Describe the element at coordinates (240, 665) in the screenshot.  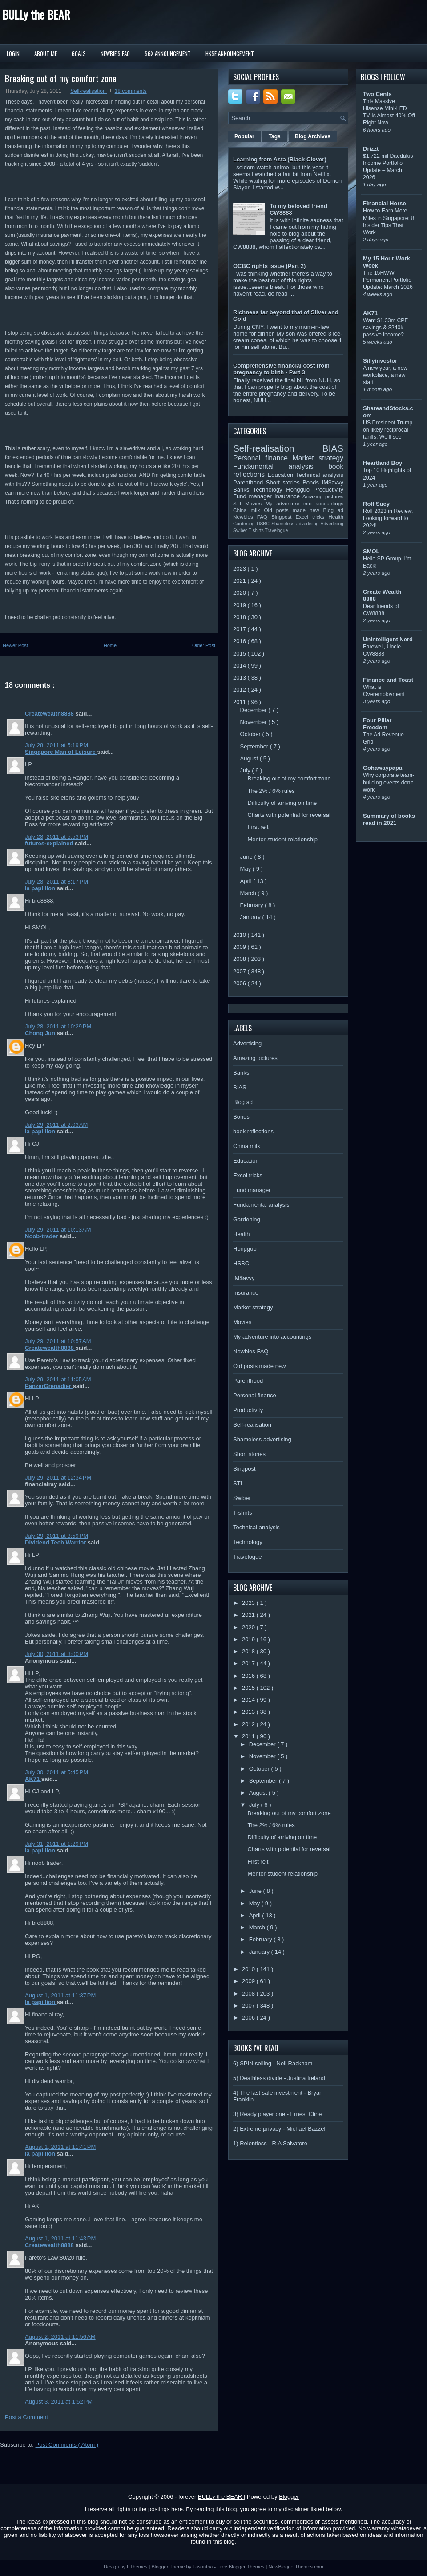
I see `2014` at that location.